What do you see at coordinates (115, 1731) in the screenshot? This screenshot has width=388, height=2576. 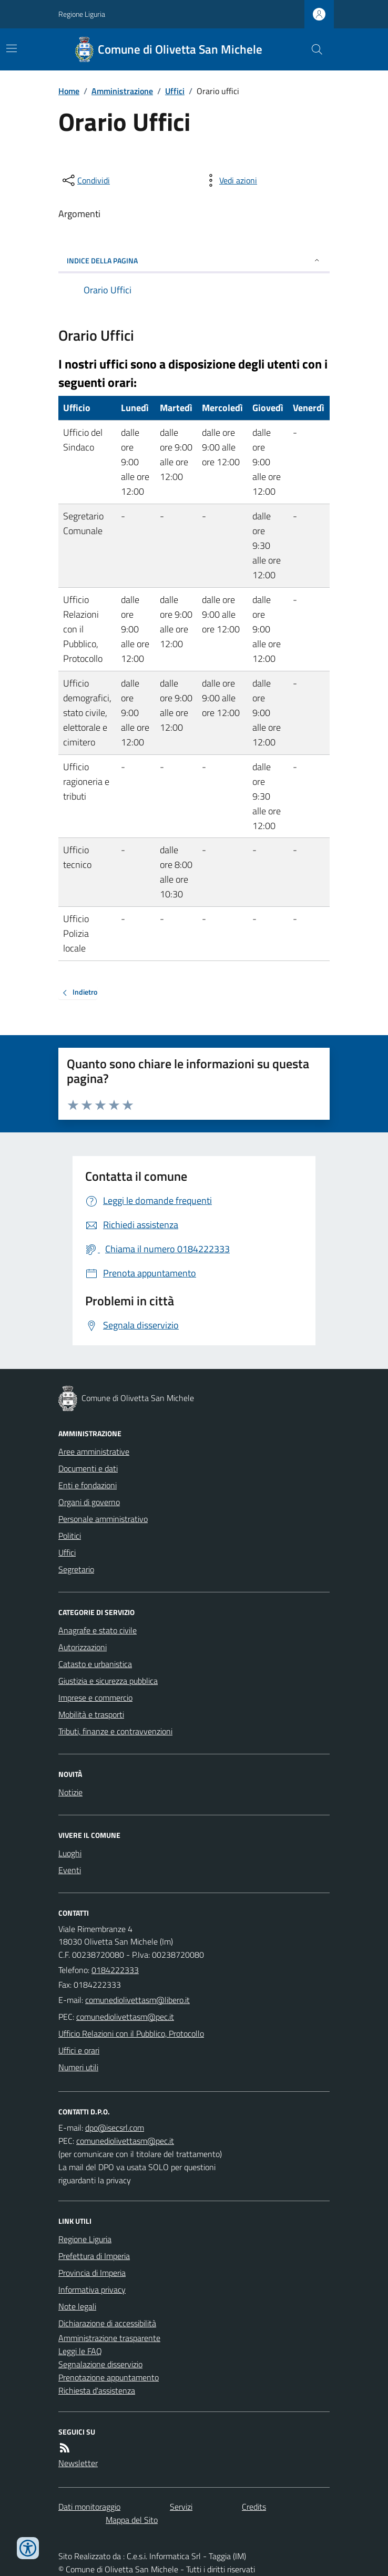 I see `Tributi, finanze e contravvenzioni` at bounding box center [115, 1731].